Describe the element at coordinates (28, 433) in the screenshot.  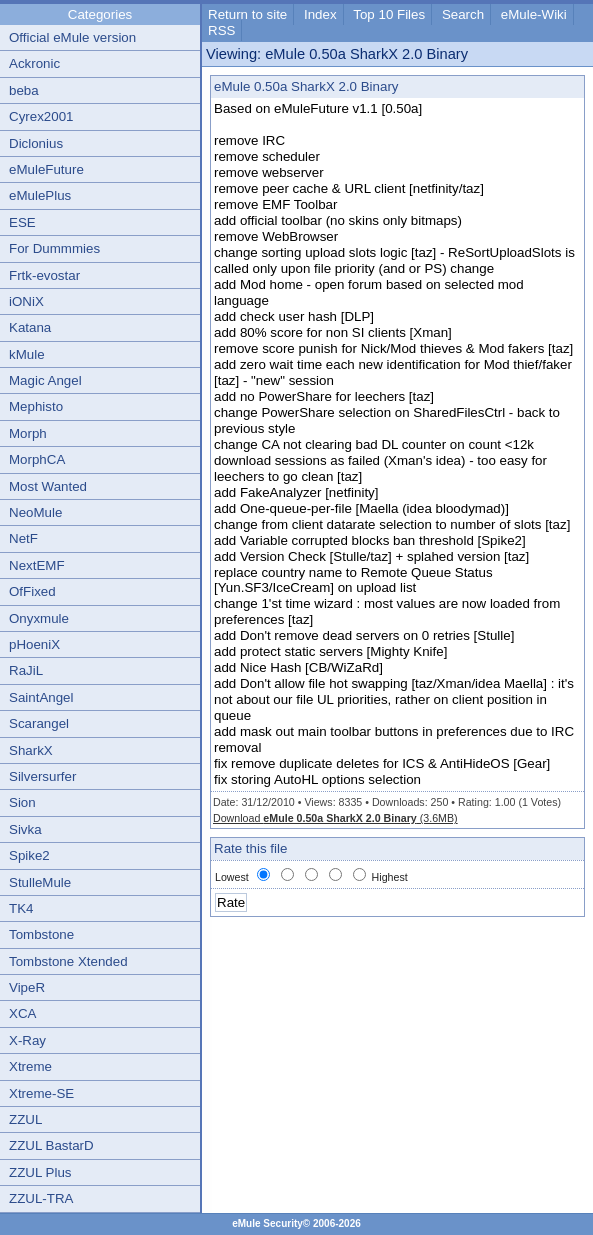
I see `Morph` at that location.